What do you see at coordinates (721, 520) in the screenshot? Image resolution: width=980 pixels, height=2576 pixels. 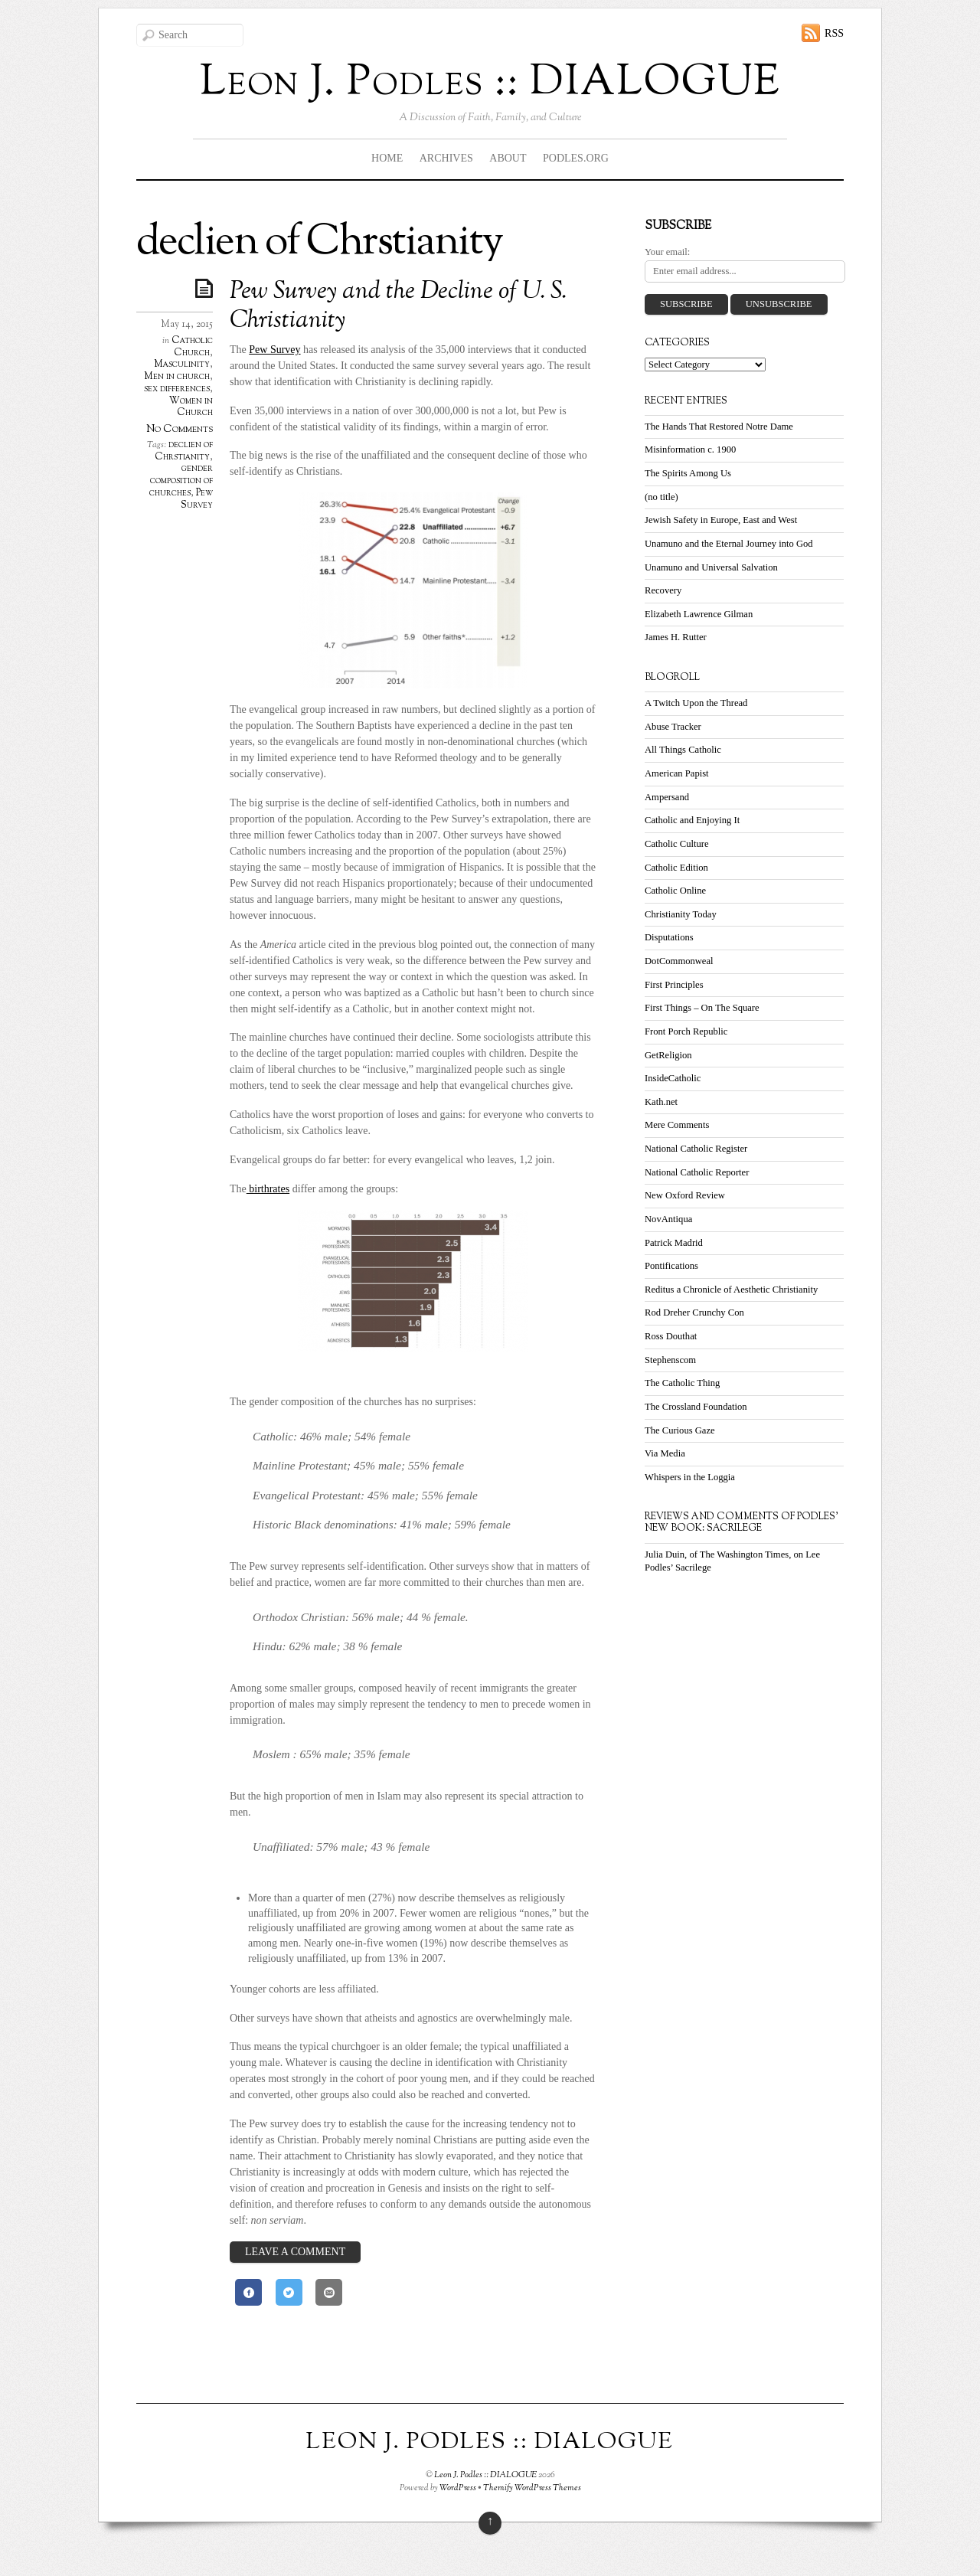 I see `Jewish Safety in Europe, East and West` at bounding box center [721, 520].